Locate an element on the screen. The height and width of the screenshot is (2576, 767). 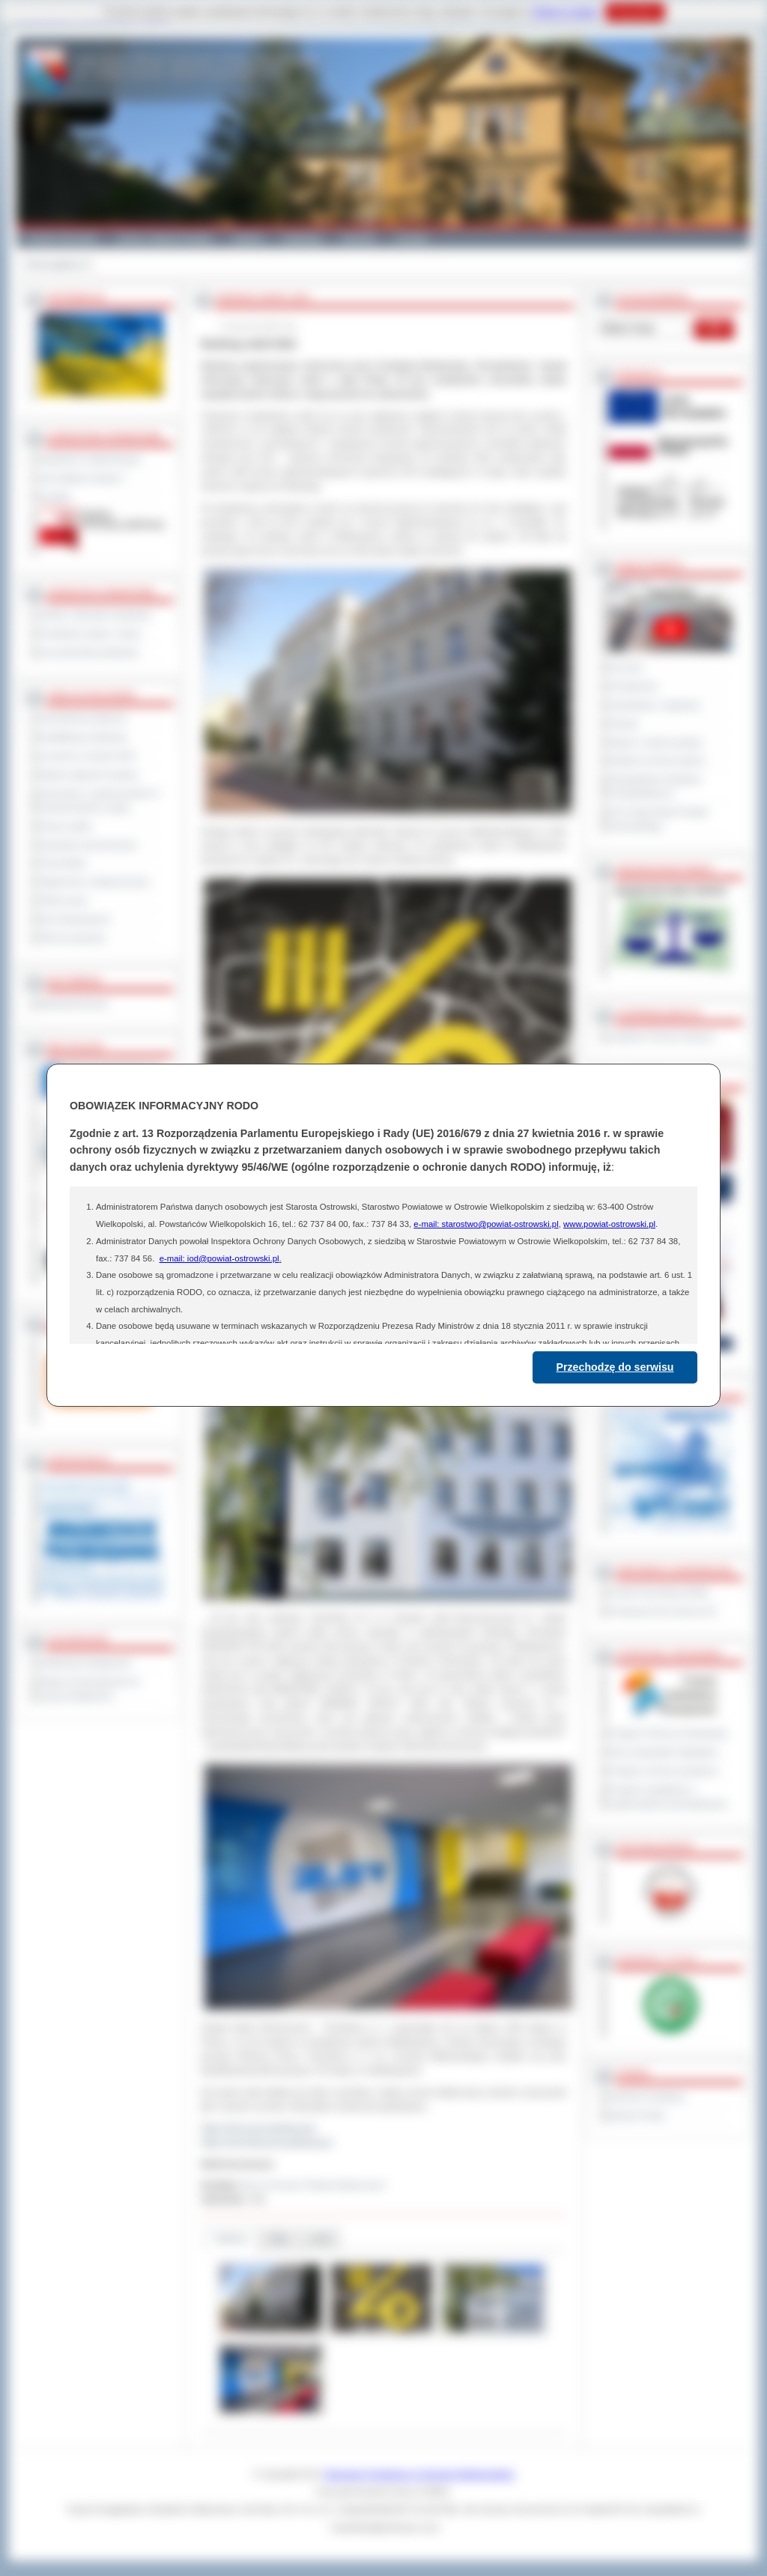
Jak załatwić sprawę ? is located at coordinates (83, 478).